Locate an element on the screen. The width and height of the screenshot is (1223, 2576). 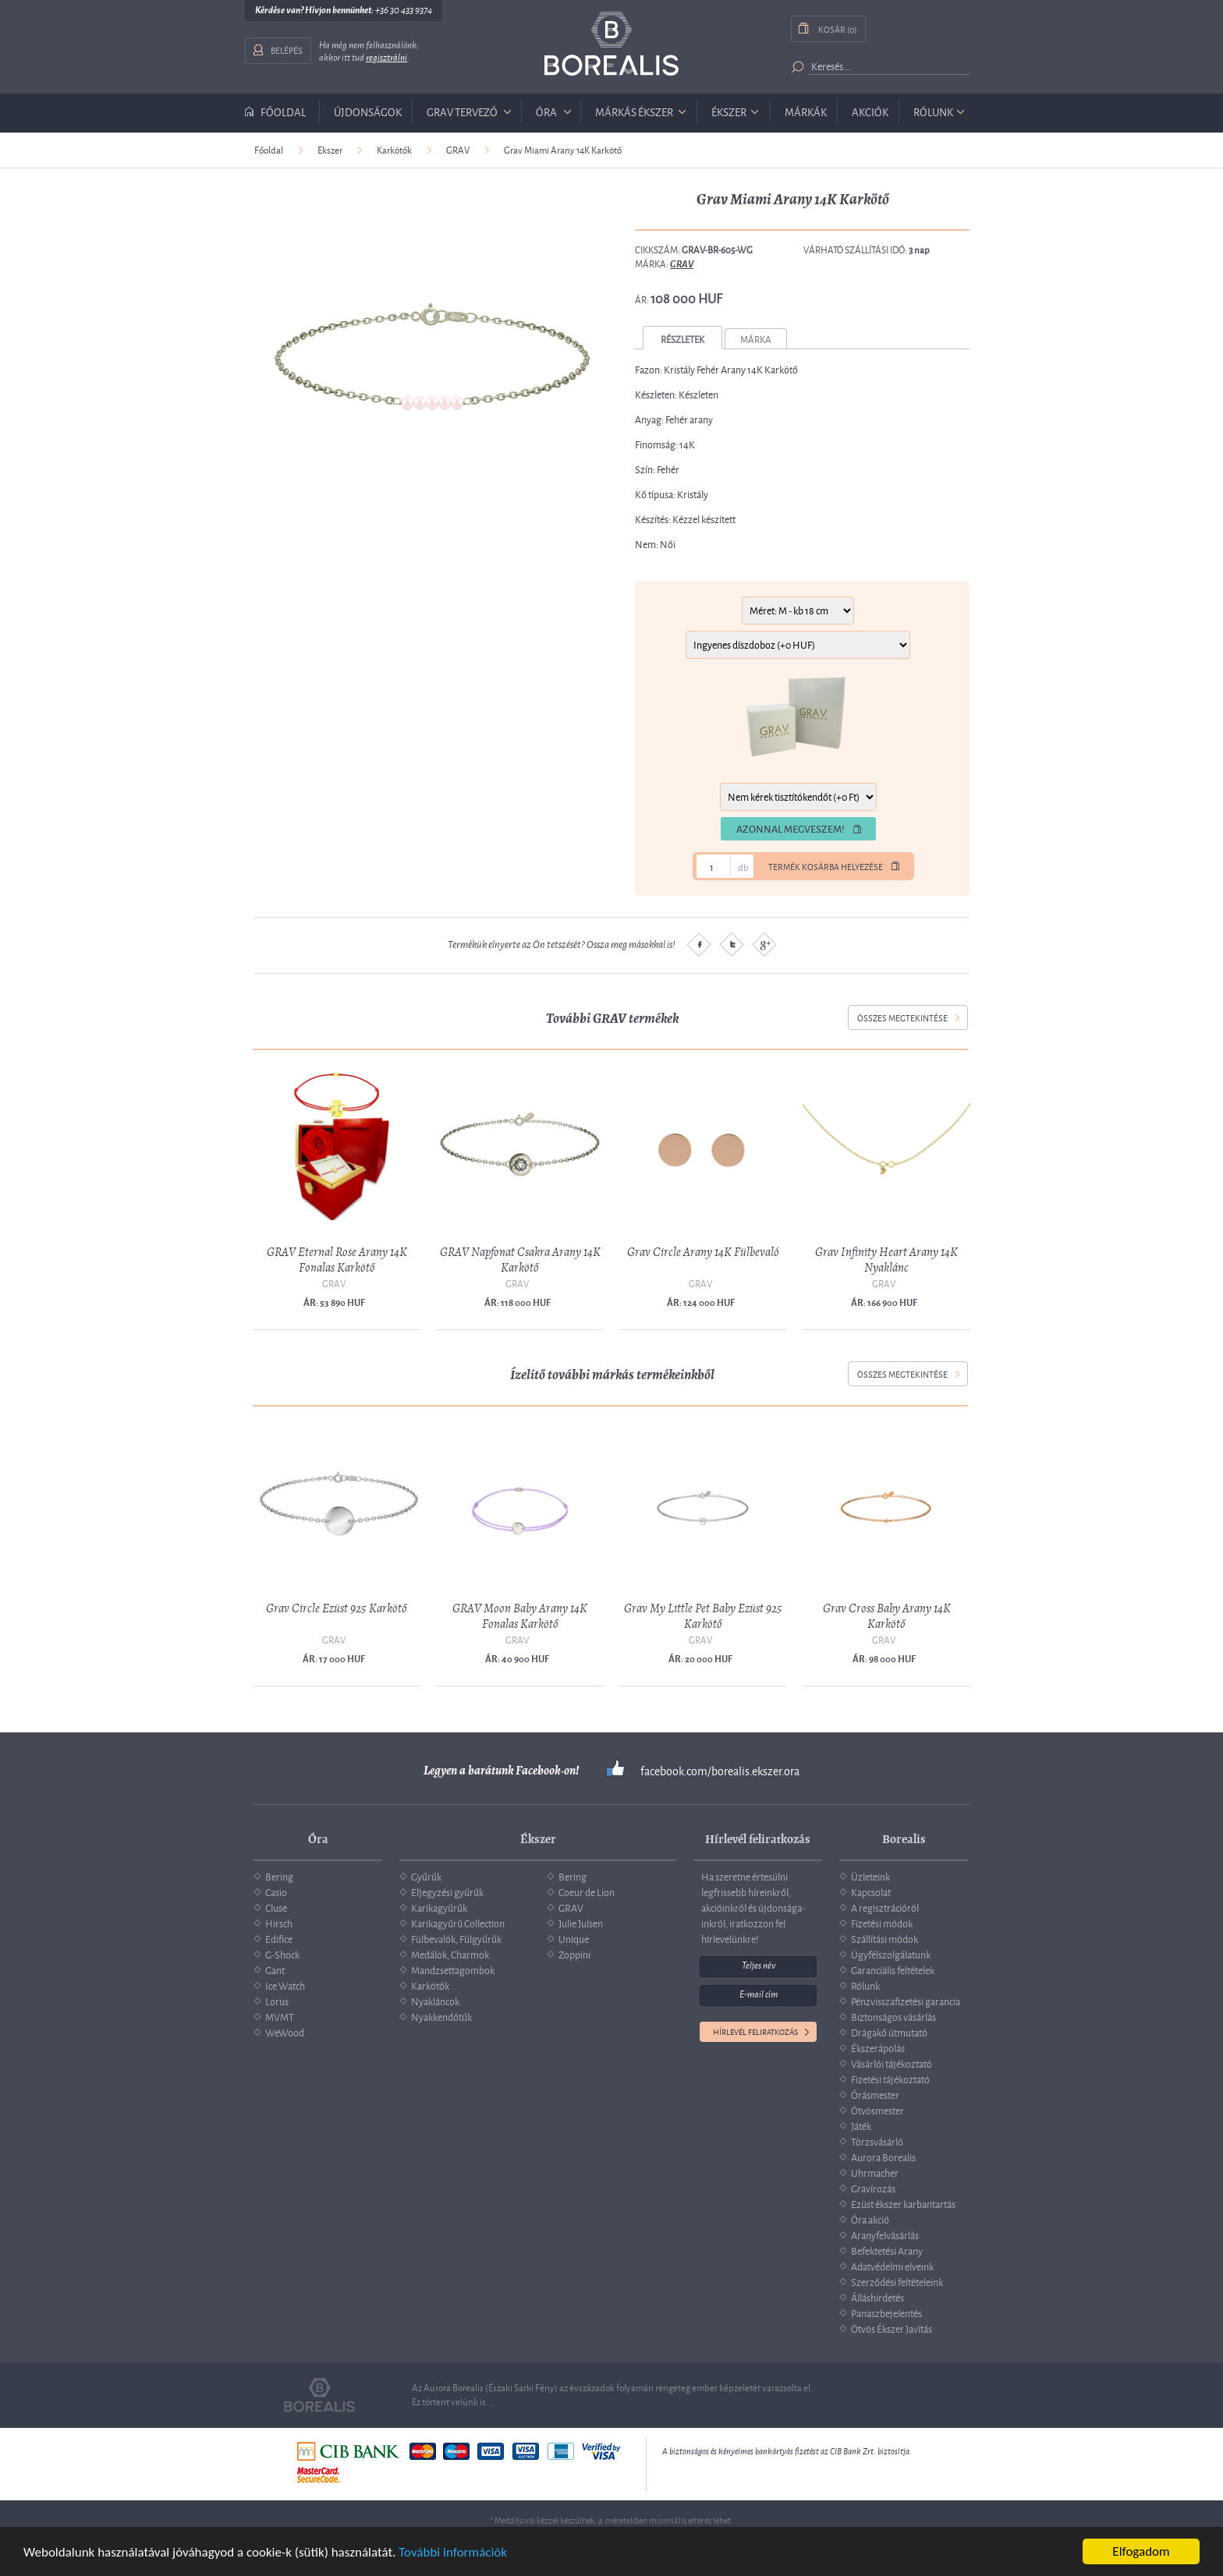
Üzleteink is located at coordinates (870, 1876).